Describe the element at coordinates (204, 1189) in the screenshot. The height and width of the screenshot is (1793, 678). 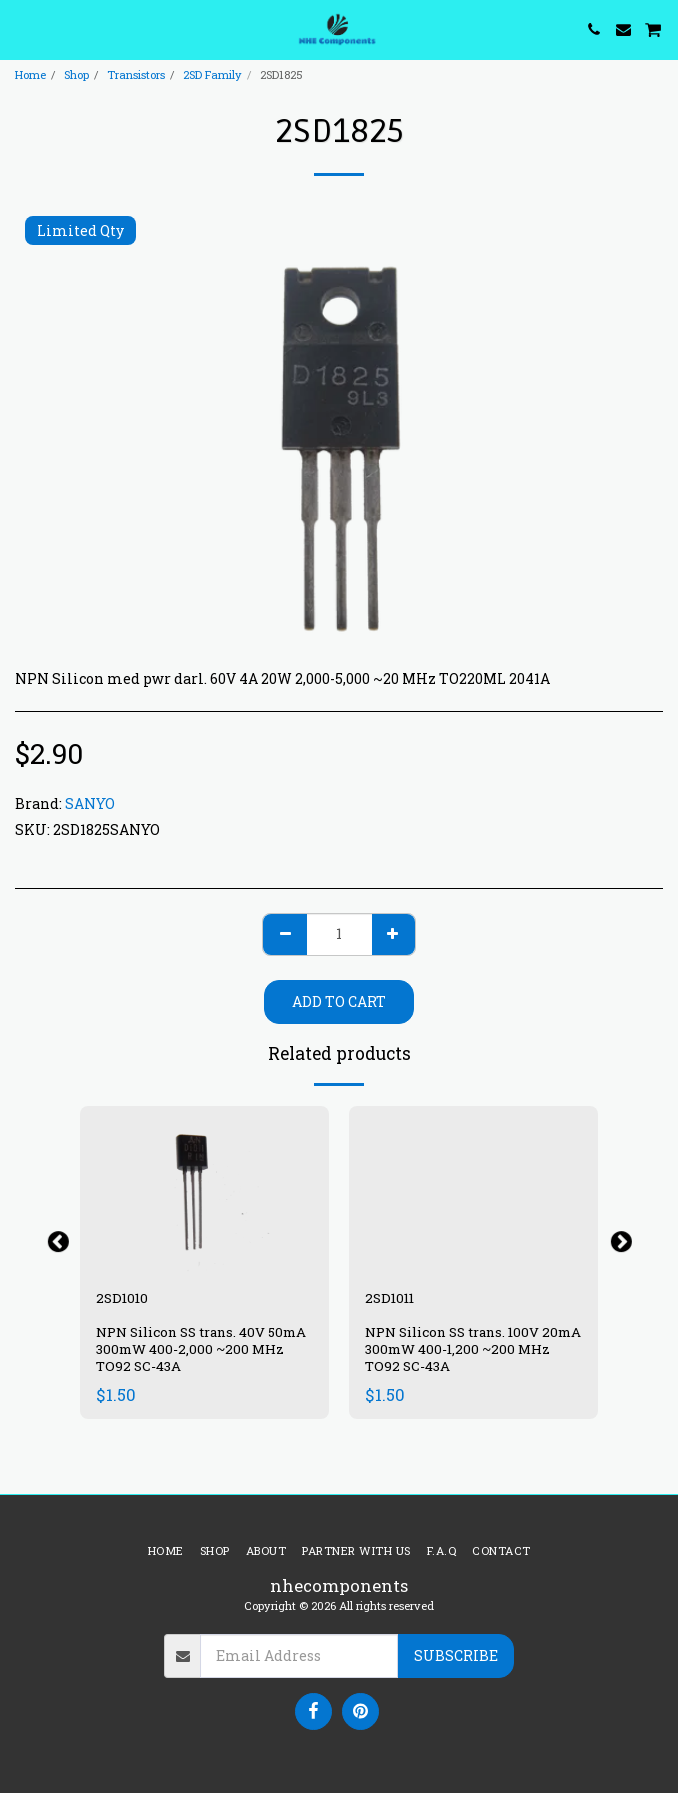
I see `[img]` at that location.